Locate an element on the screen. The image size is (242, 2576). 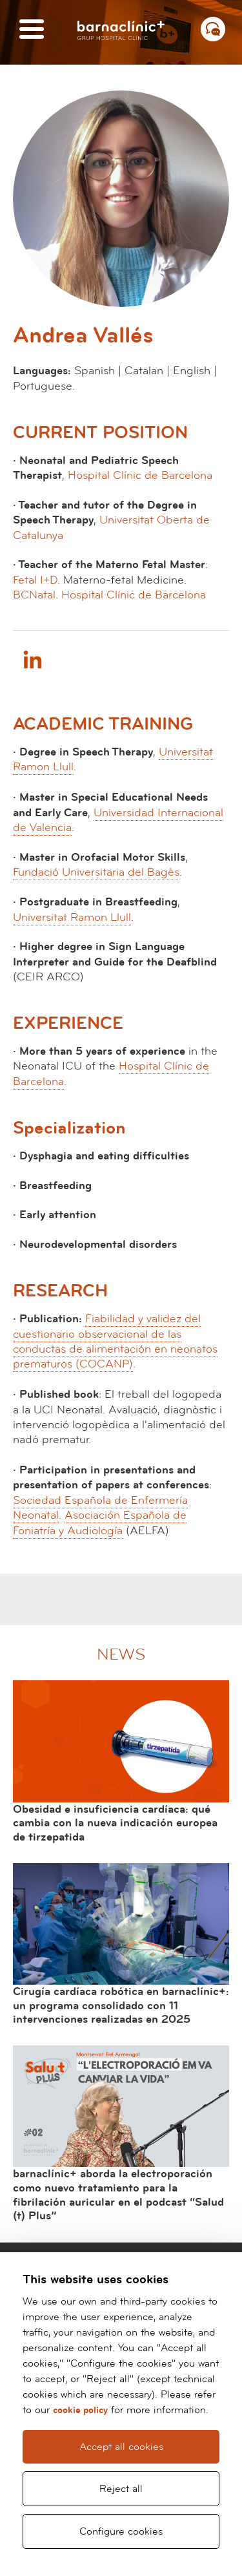
Fundació Universitaria del Bagès is located at coordinates (96, 872).